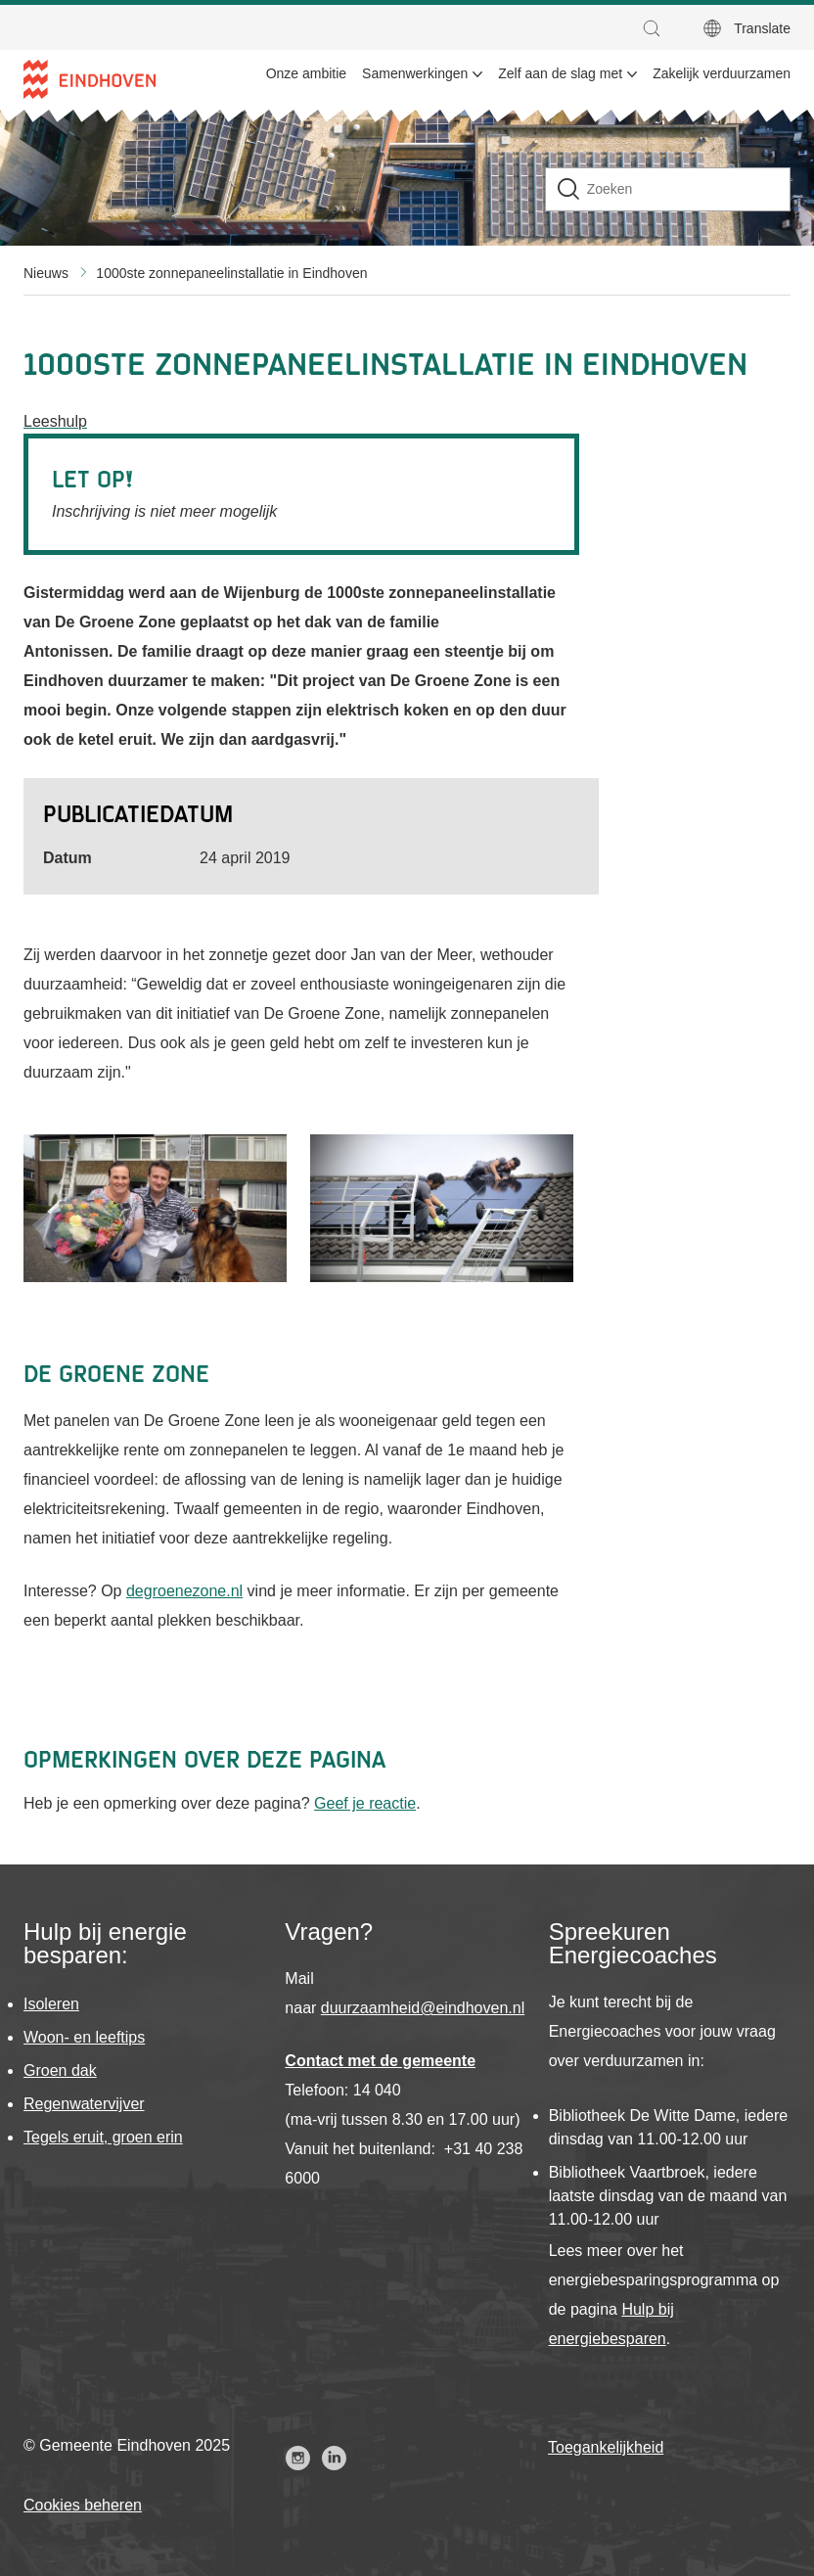 The width and height of the screenshot is (814, 2576). I want to click on Cookies beheren, so click(82, 2505).